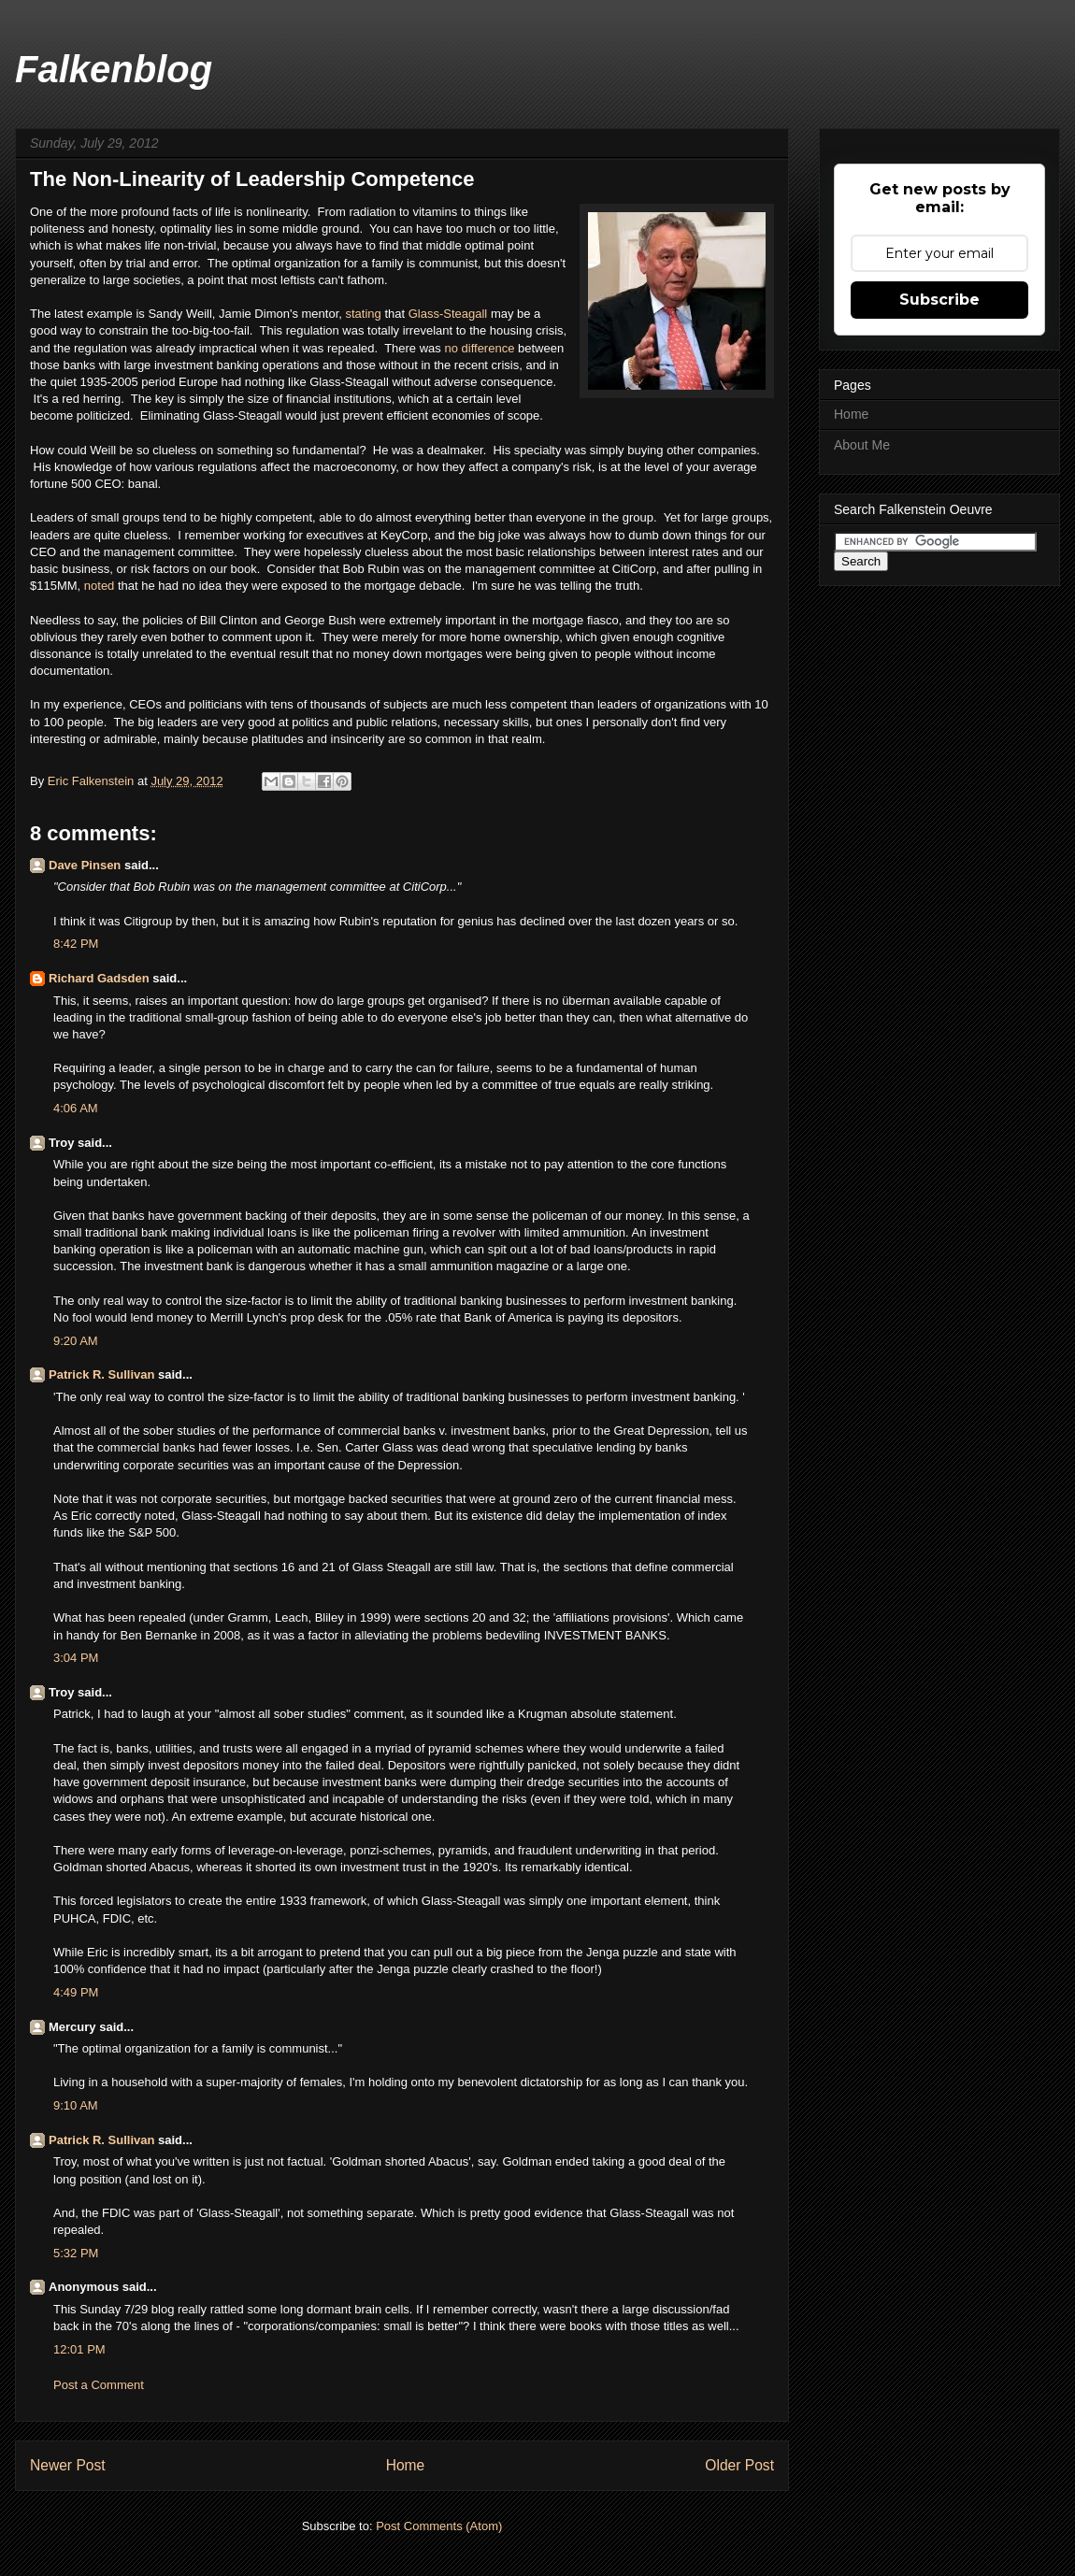 Image resolution: width=1075 pixels, height=2576 pixels. I want to click on Subscribe, so click(939, 299).